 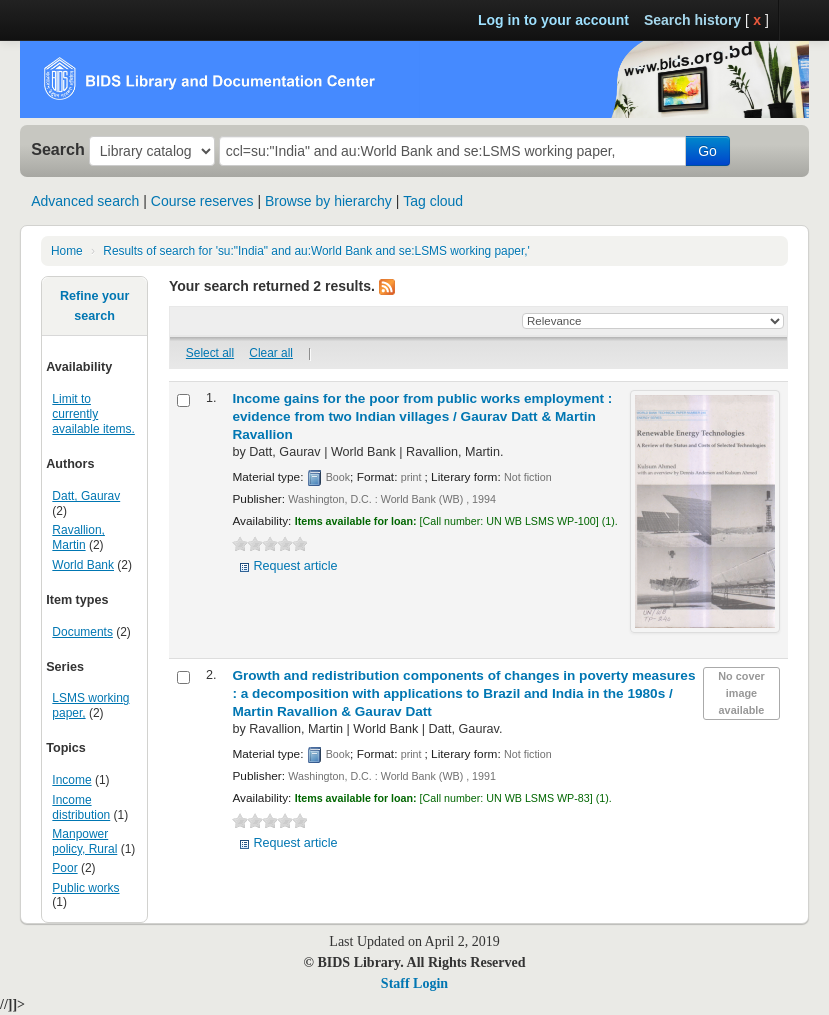 What do you see at coordinates (67, 251) in the screenshot?
I see `Home` at bounding box center [67, 251].